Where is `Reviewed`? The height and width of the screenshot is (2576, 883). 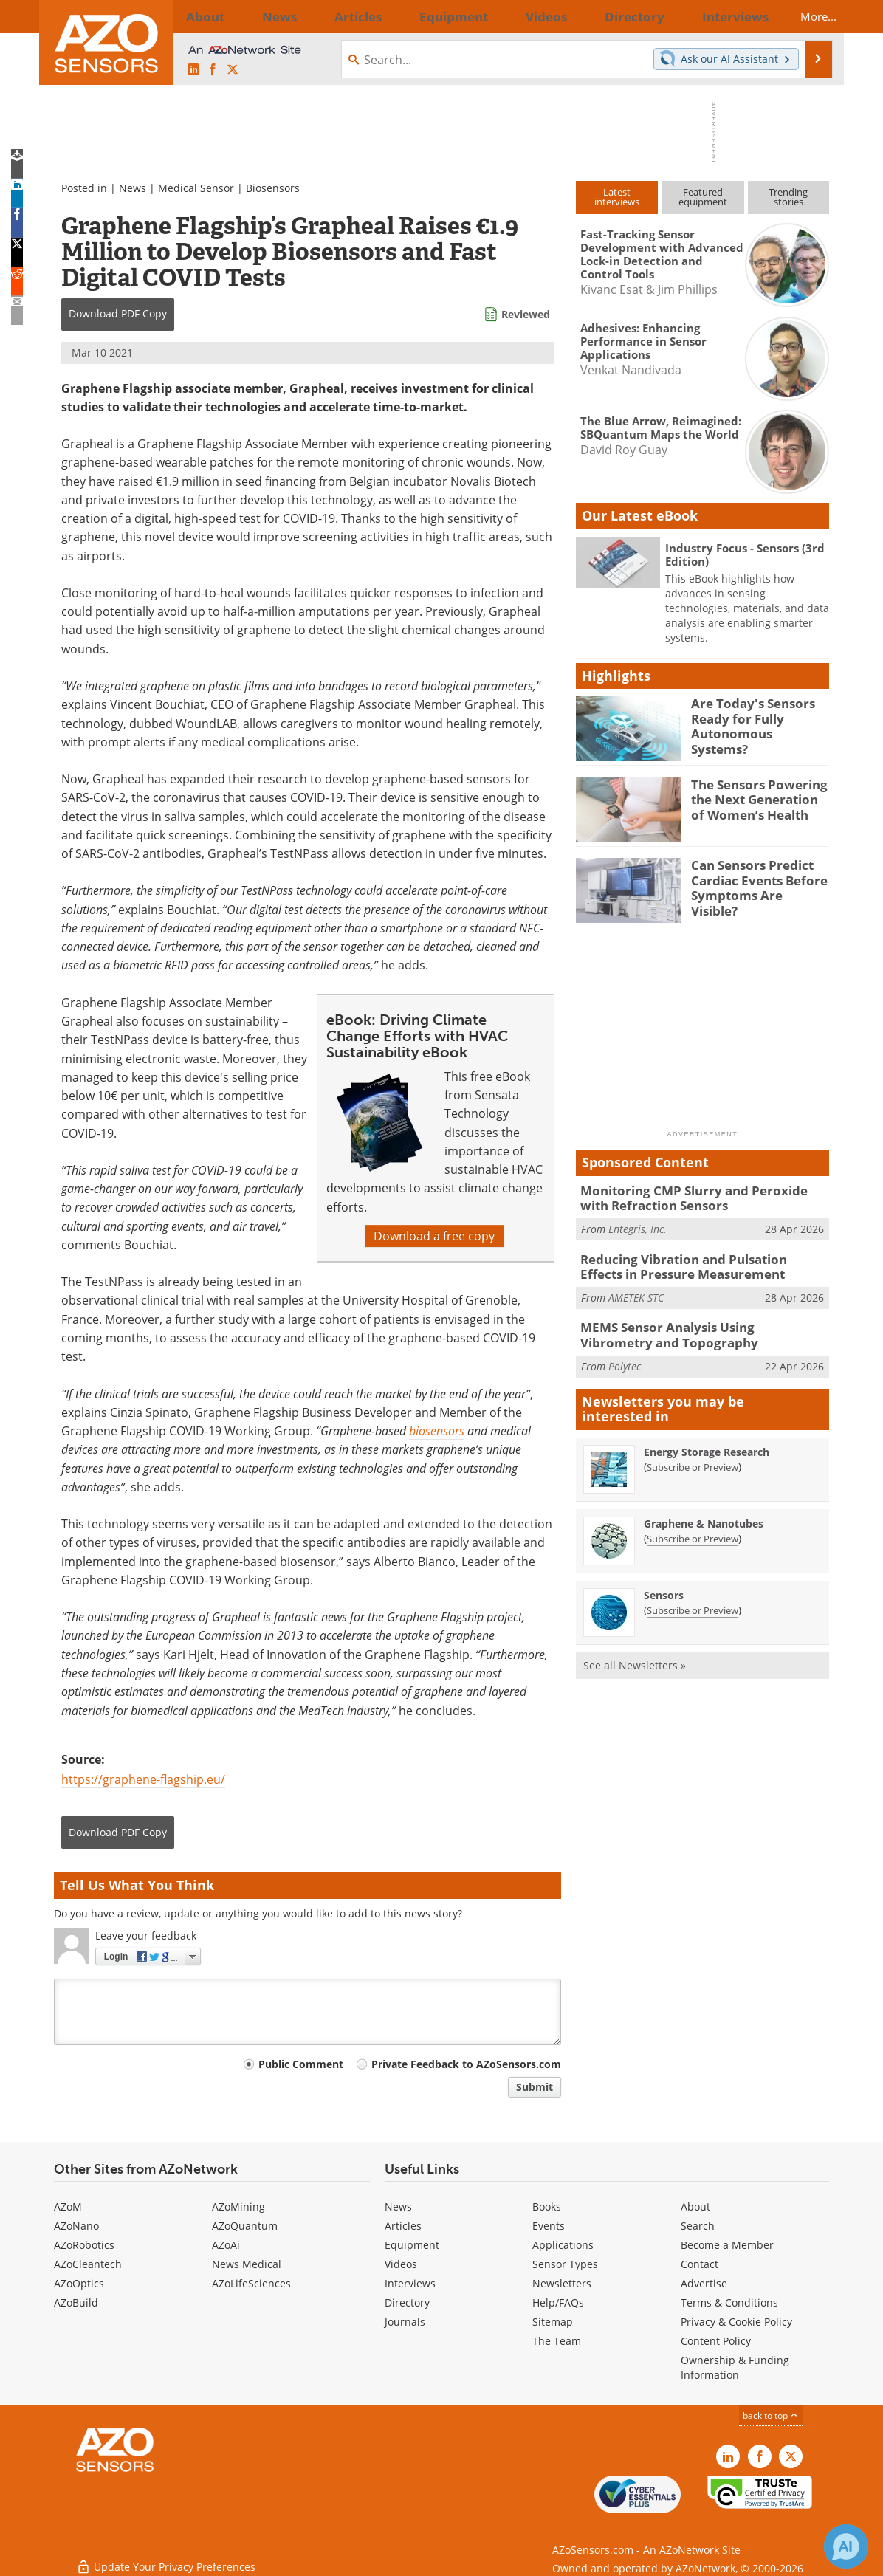
Reviewed is located at coordinates (525, 314).